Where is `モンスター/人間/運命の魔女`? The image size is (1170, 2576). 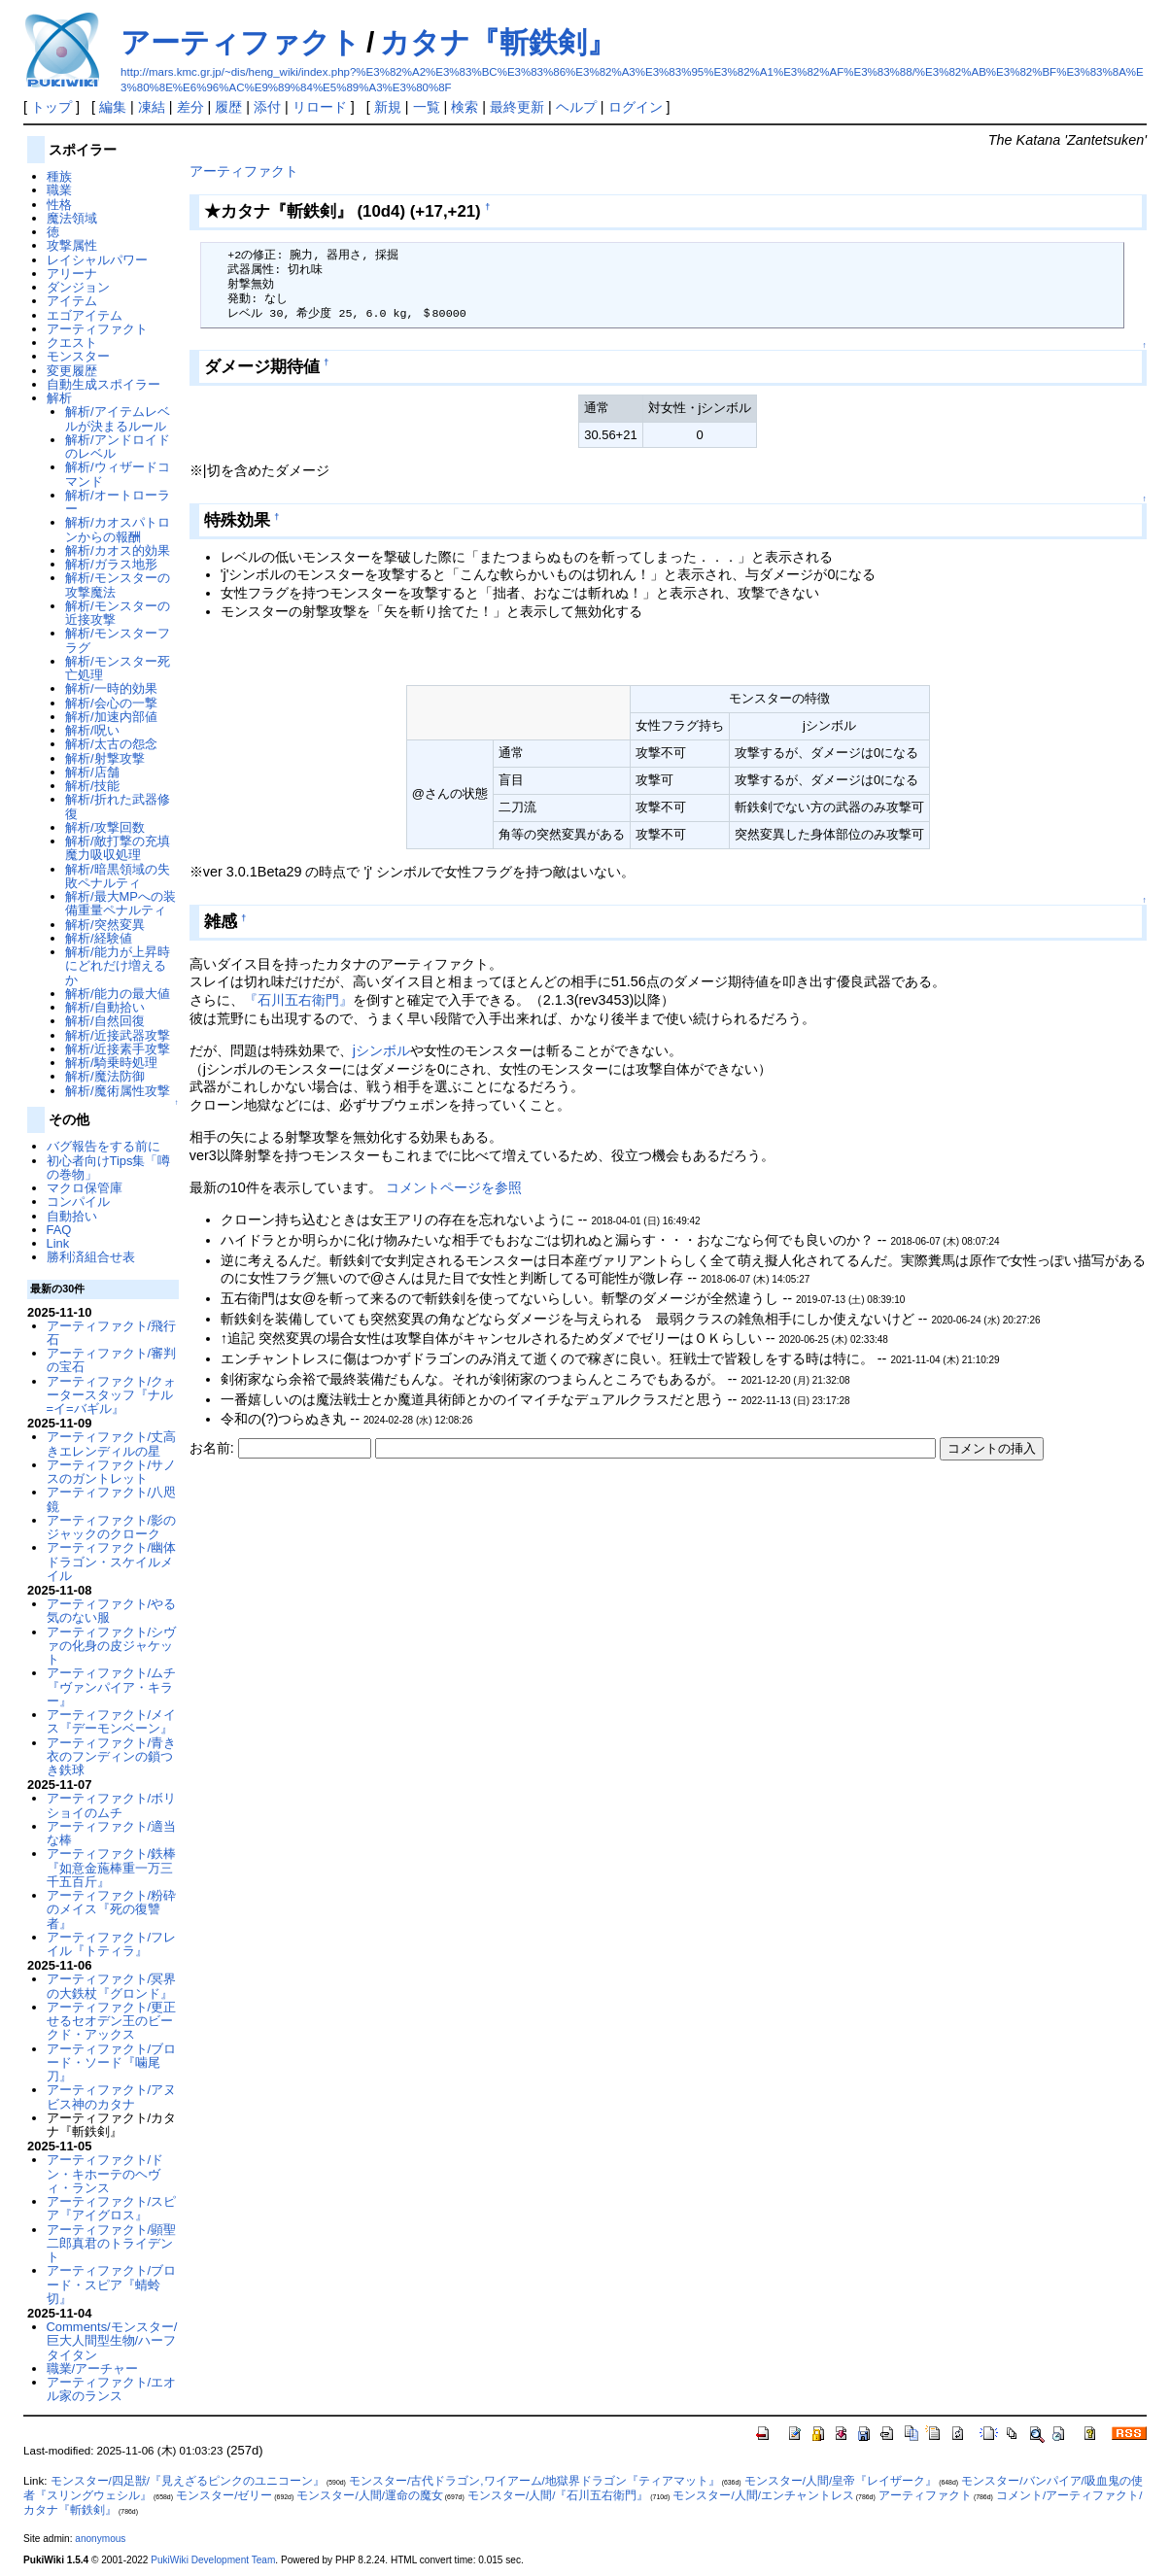
モンスター/人間/運命の魔女 is located at coordinates (369, 2495).